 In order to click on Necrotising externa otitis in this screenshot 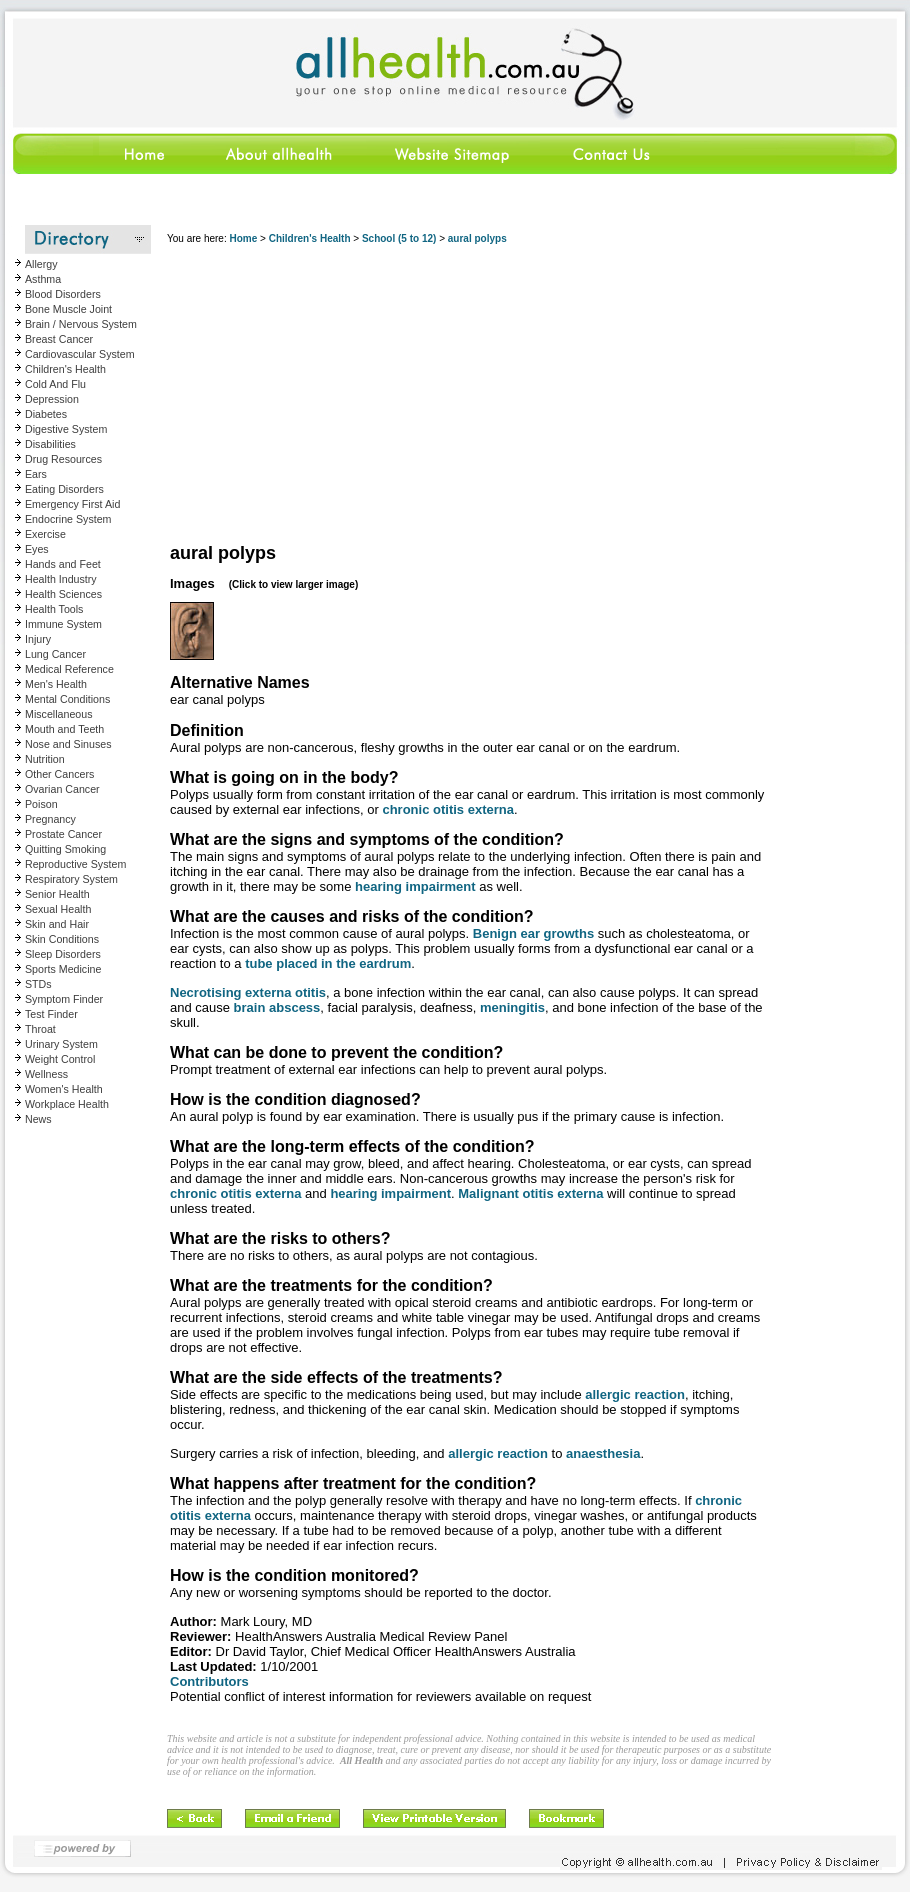, I will do `click(248, 992)`.